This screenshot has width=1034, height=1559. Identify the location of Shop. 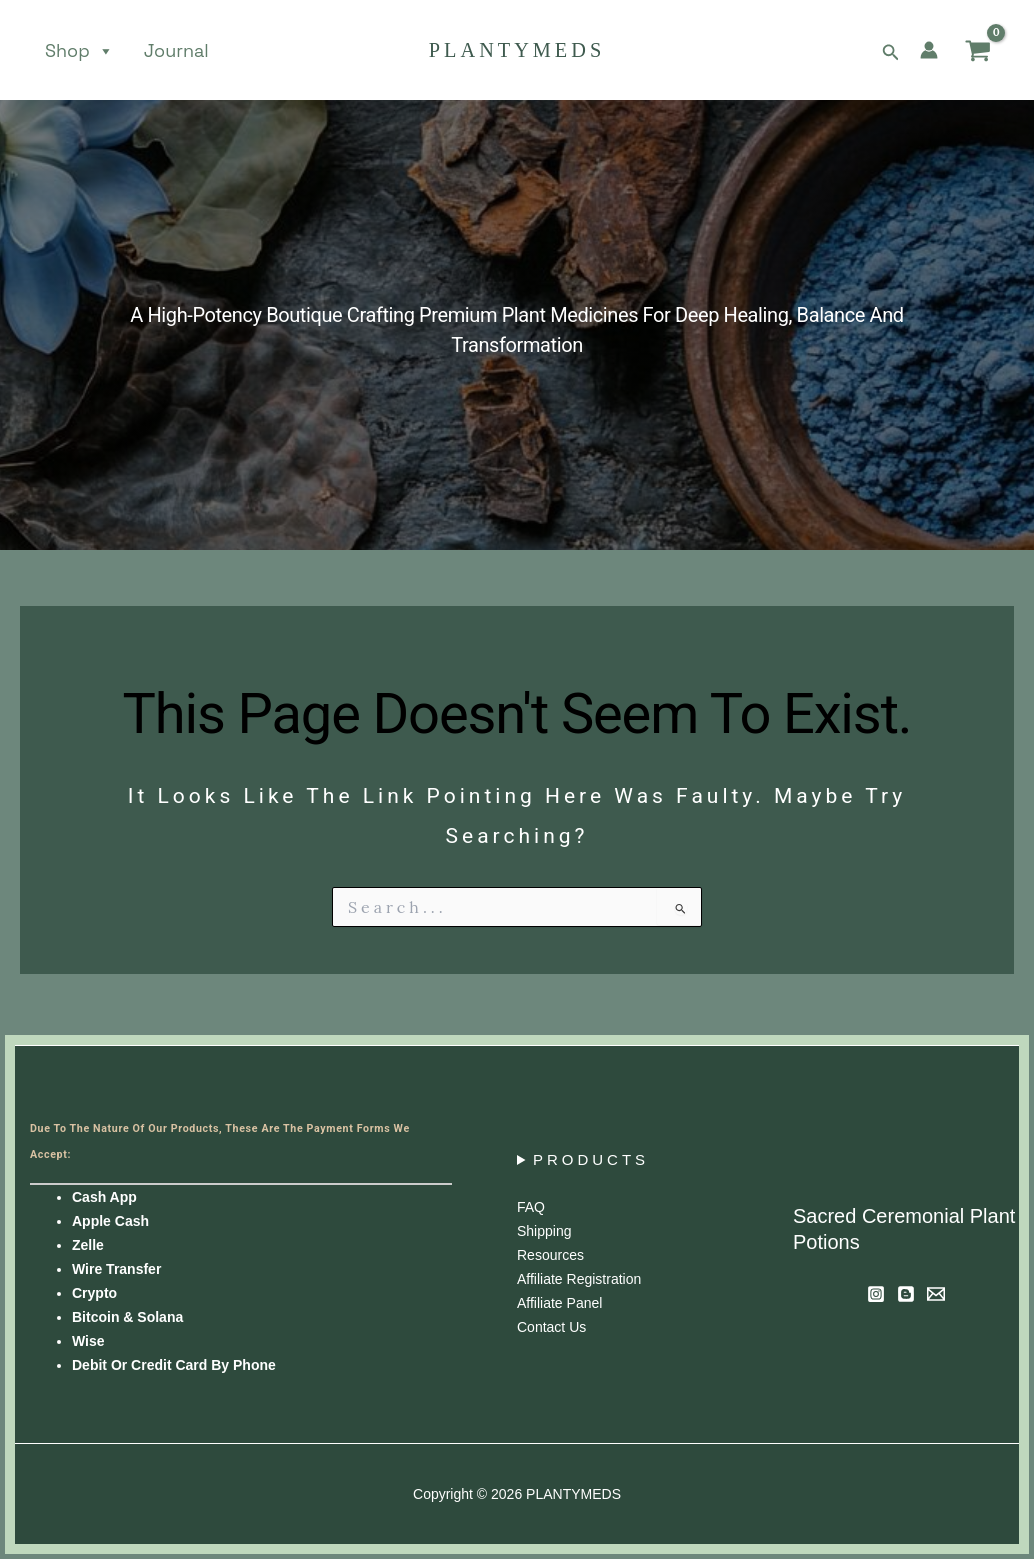
(79, 51).